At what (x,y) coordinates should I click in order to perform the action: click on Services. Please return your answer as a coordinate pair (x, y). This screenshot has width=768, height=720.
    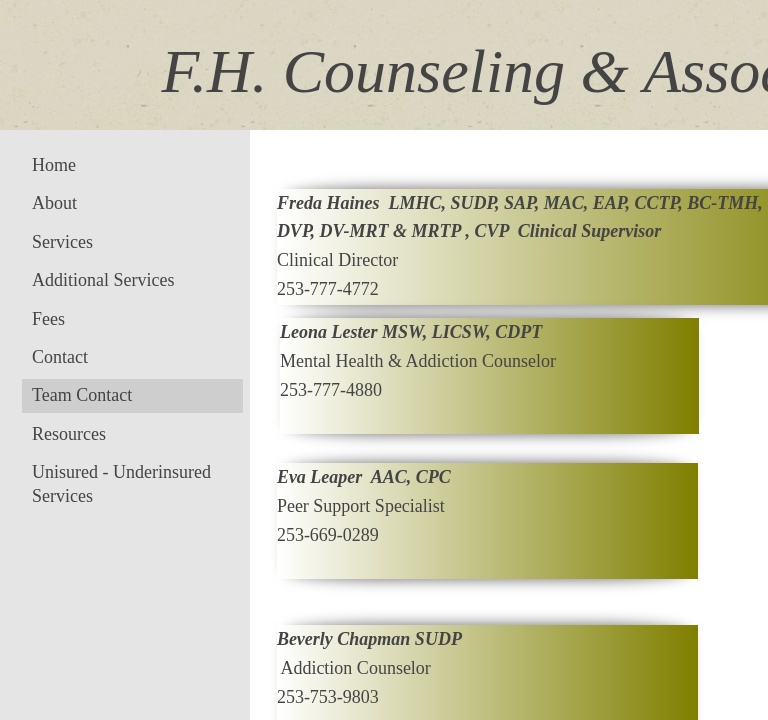
    Looking at the image, I should click on (62, 242).